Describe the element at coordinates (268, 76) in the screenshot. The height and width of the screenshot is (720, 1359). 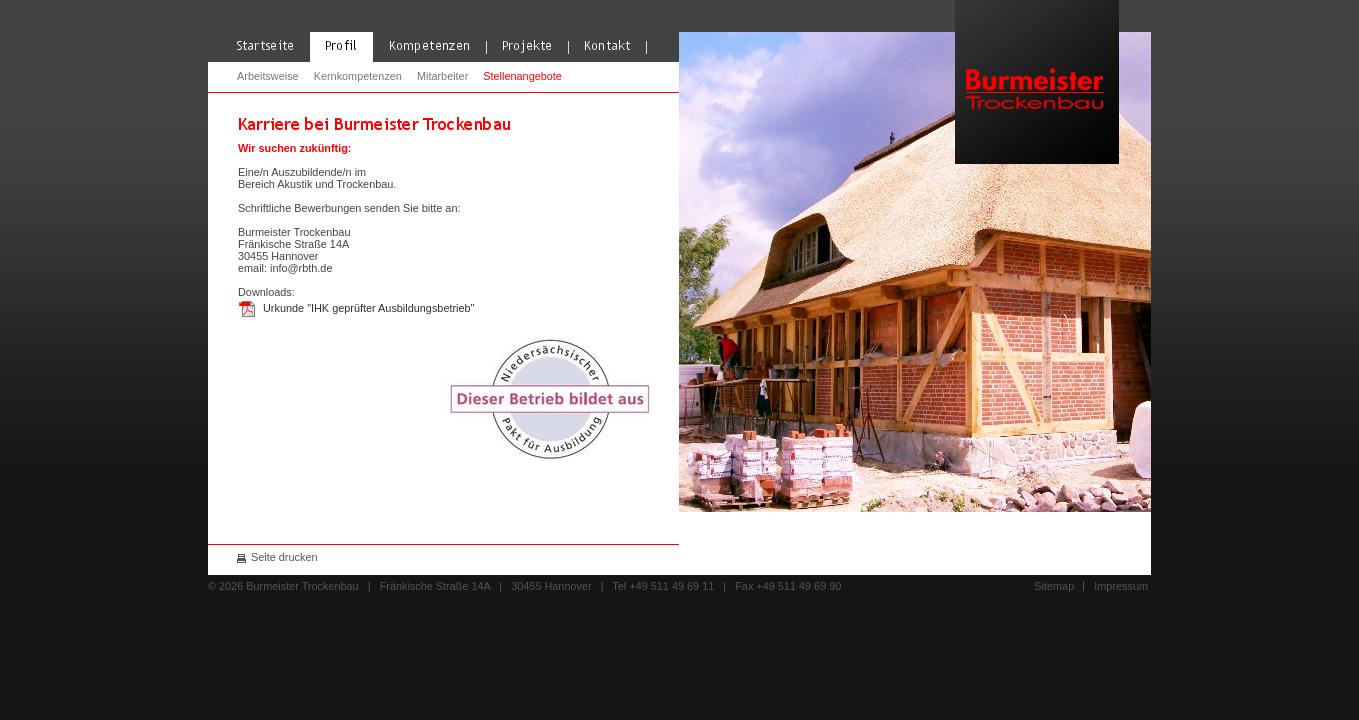
I see `Arbeitsweise` at that location.